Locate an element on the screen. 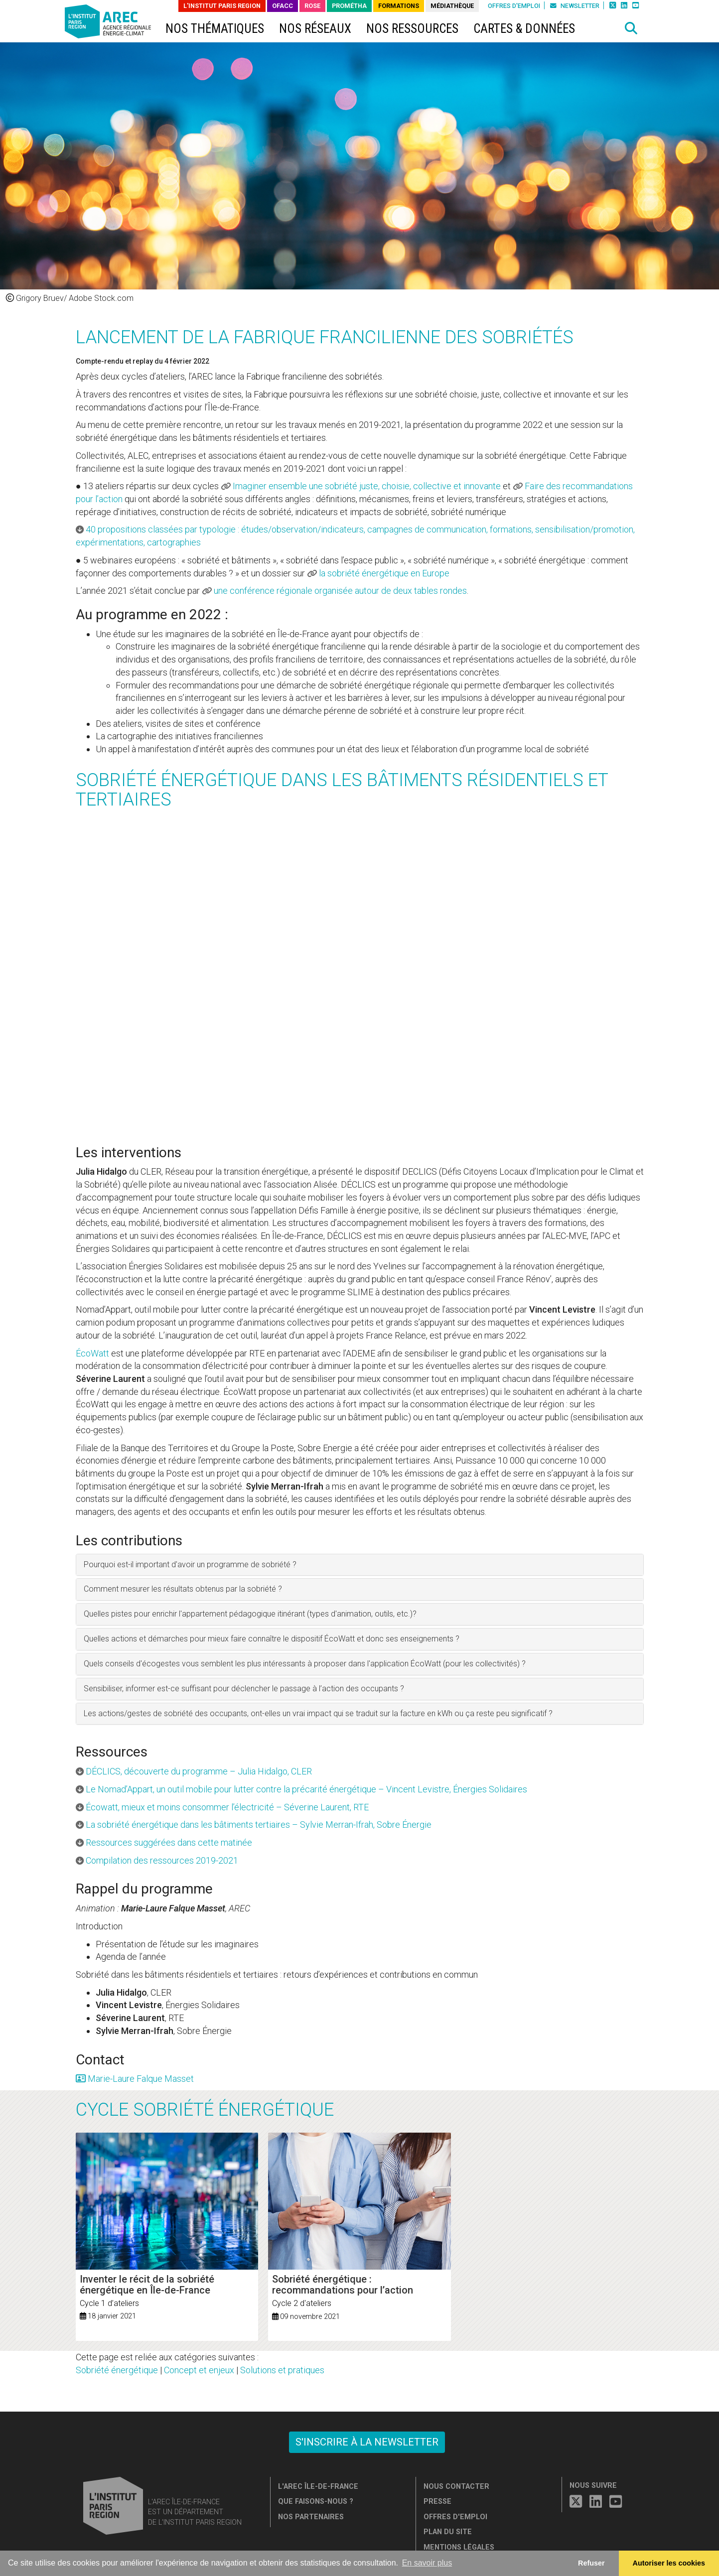  Nos thématiques is located at coordinates (214, 28).